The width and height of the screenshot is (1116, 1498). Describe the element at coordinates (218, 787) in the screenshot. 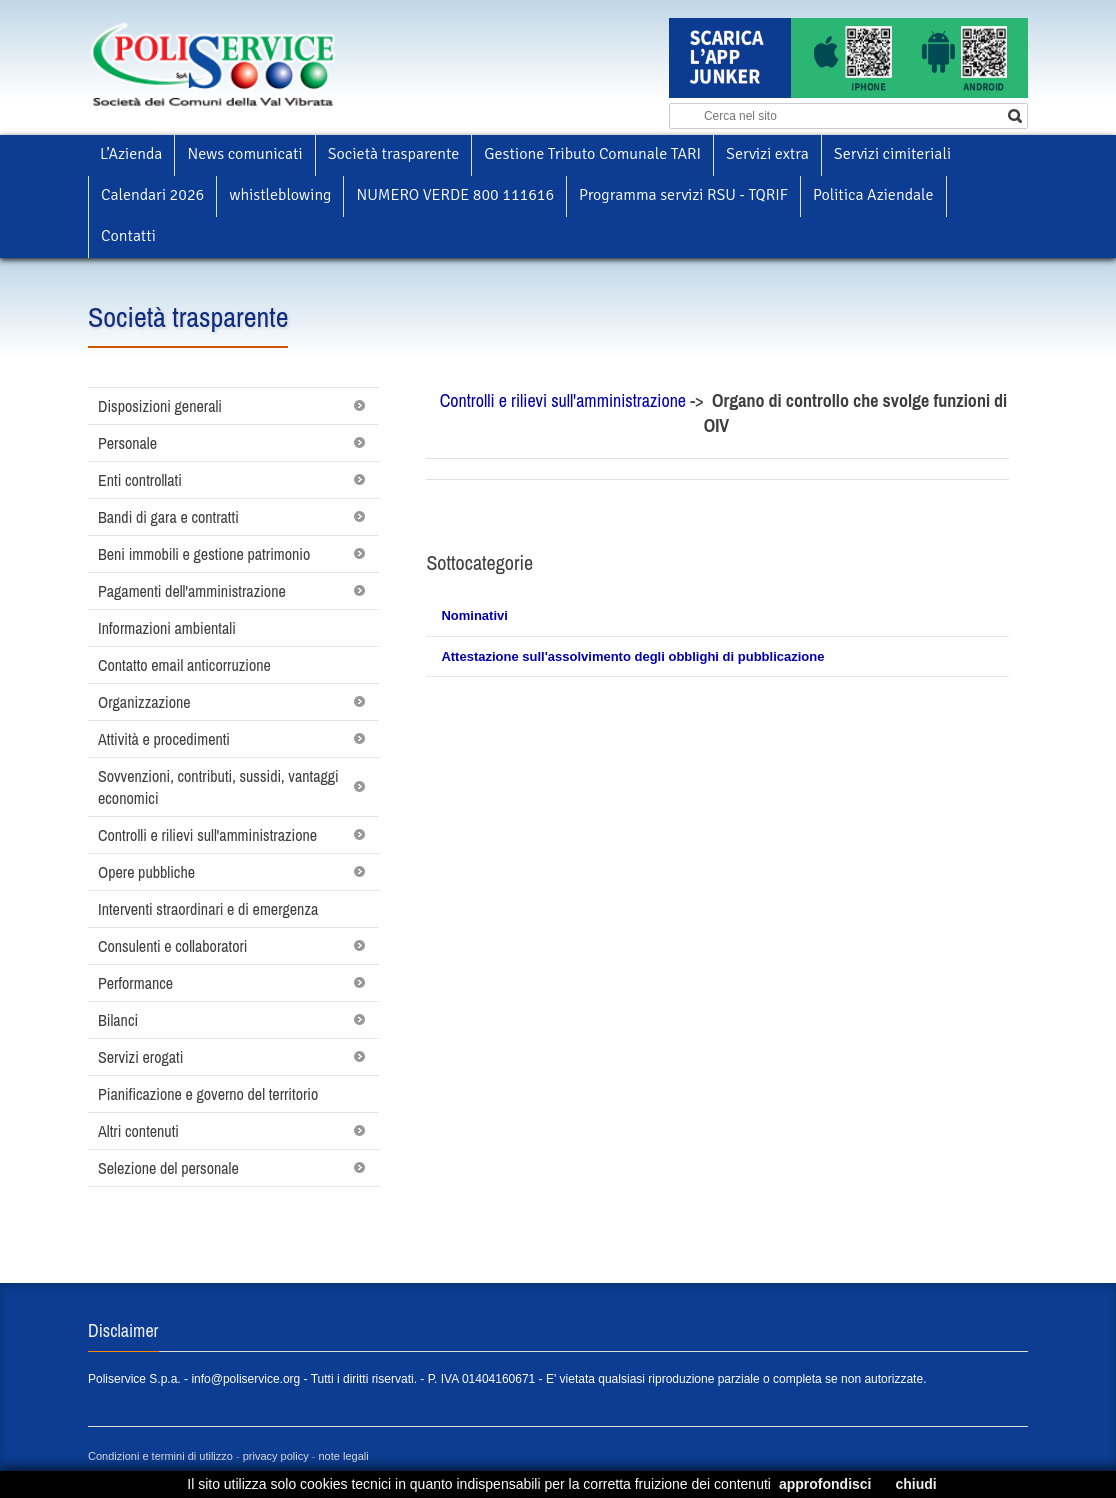

I see `Sovvenzioni, contributi, sussidi, vantaggi economici` at that location.